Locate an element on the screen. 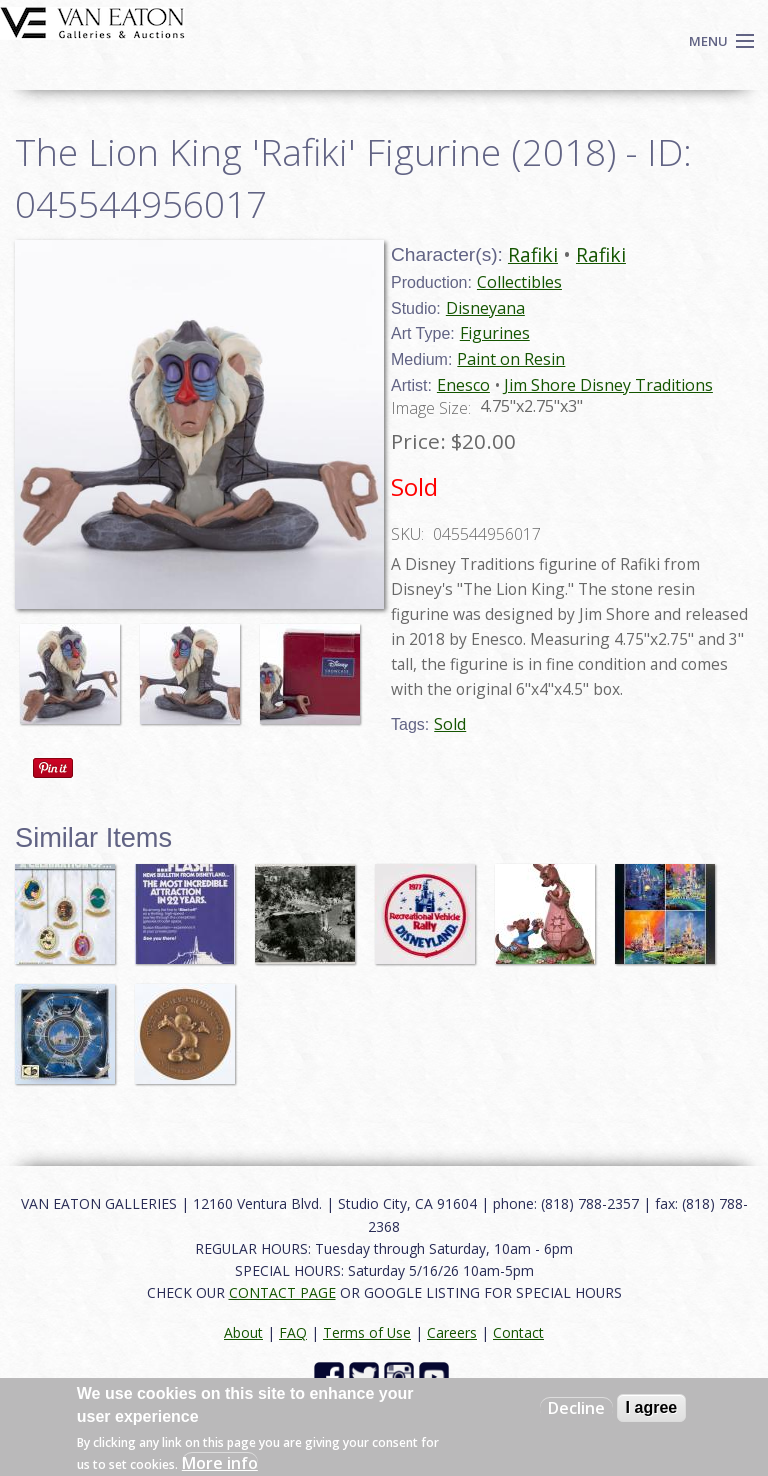  More info is located at coordinates (220, 1463).